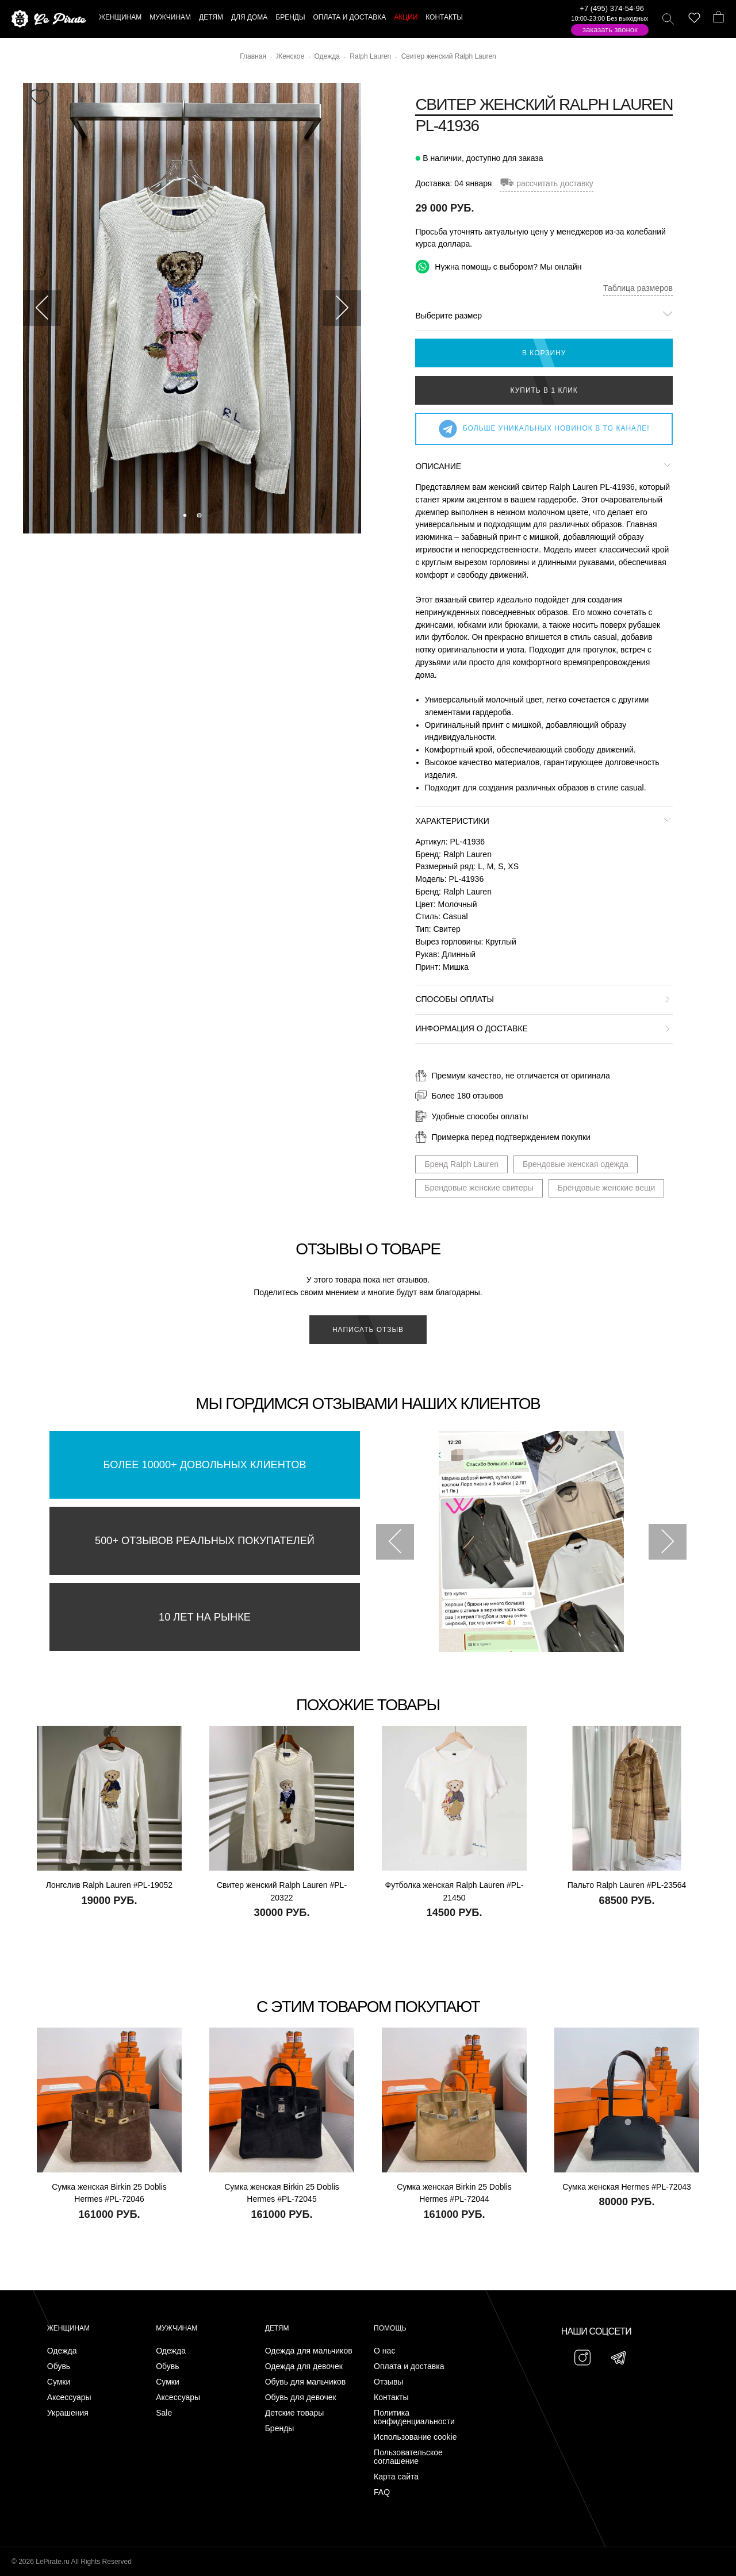 The image size is (736, 2576). Describe the element at coordinates (59, 2382) in the screenshot. I see `Сумки` at that location.